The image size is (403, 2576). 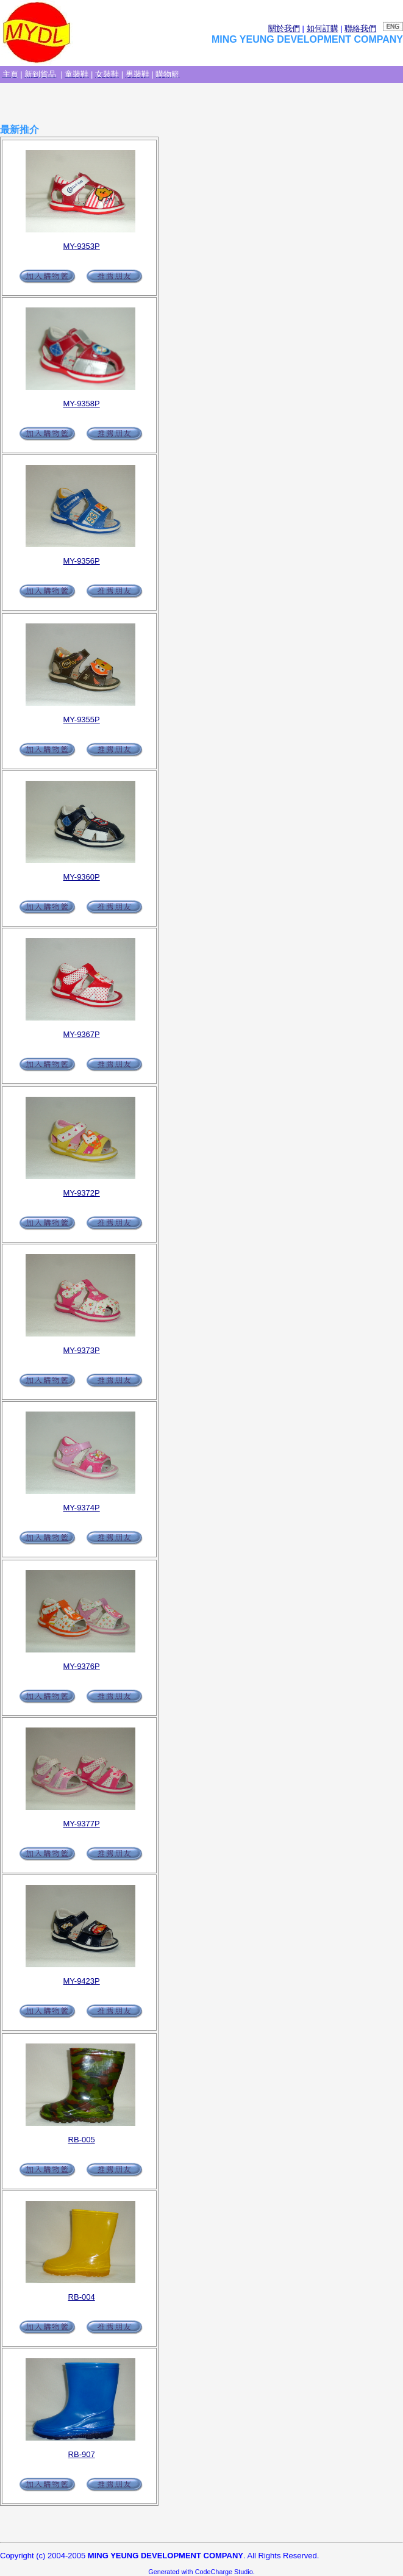 I want to click on MY-9358P, so click(x=81, y=403).